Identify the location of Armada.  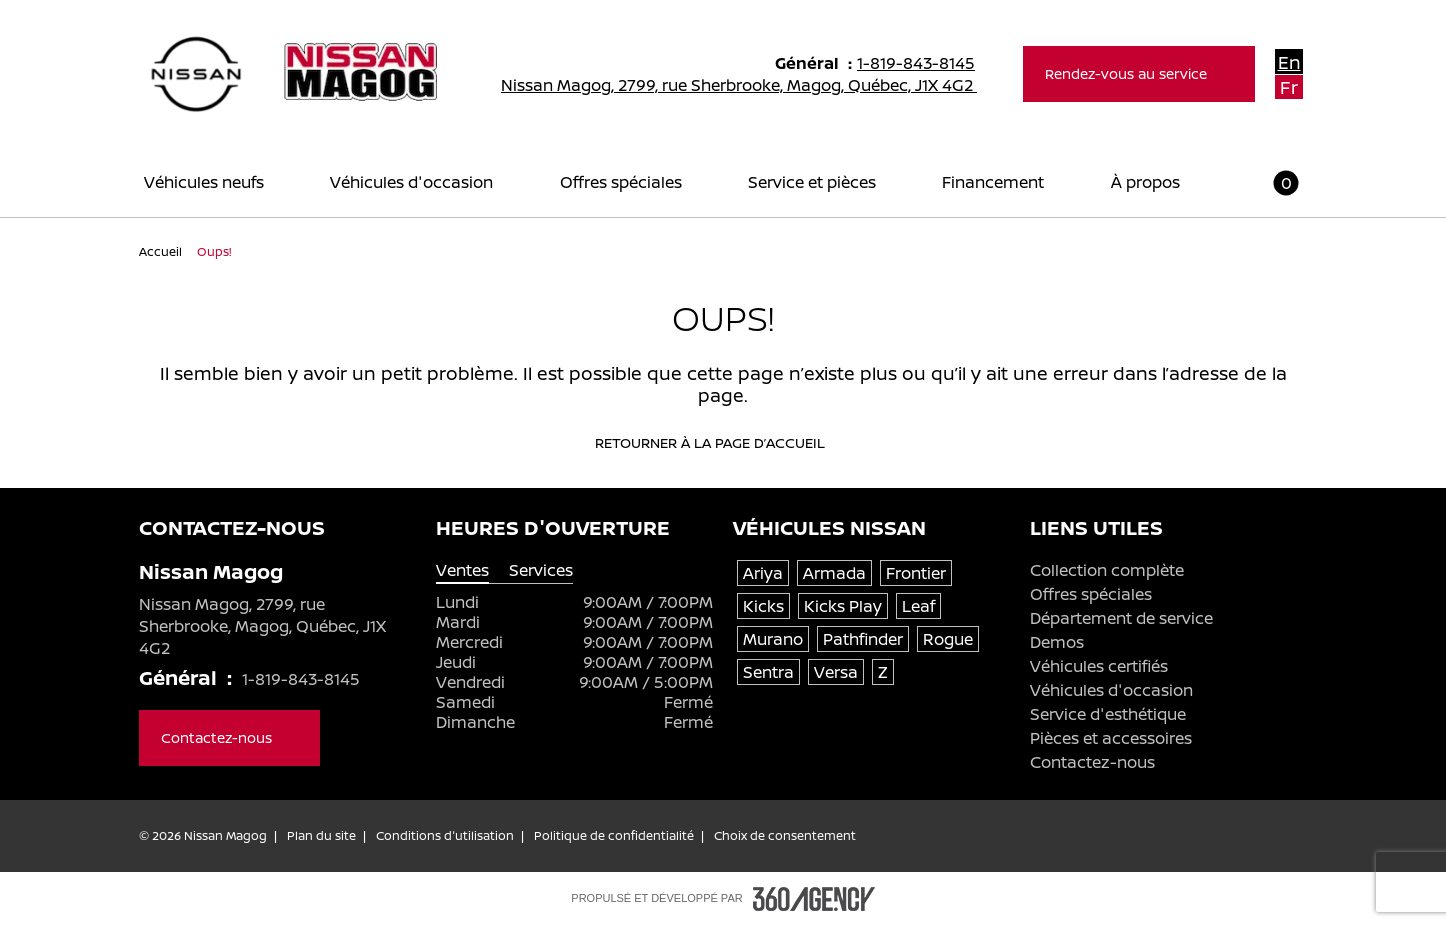
(834, 573).